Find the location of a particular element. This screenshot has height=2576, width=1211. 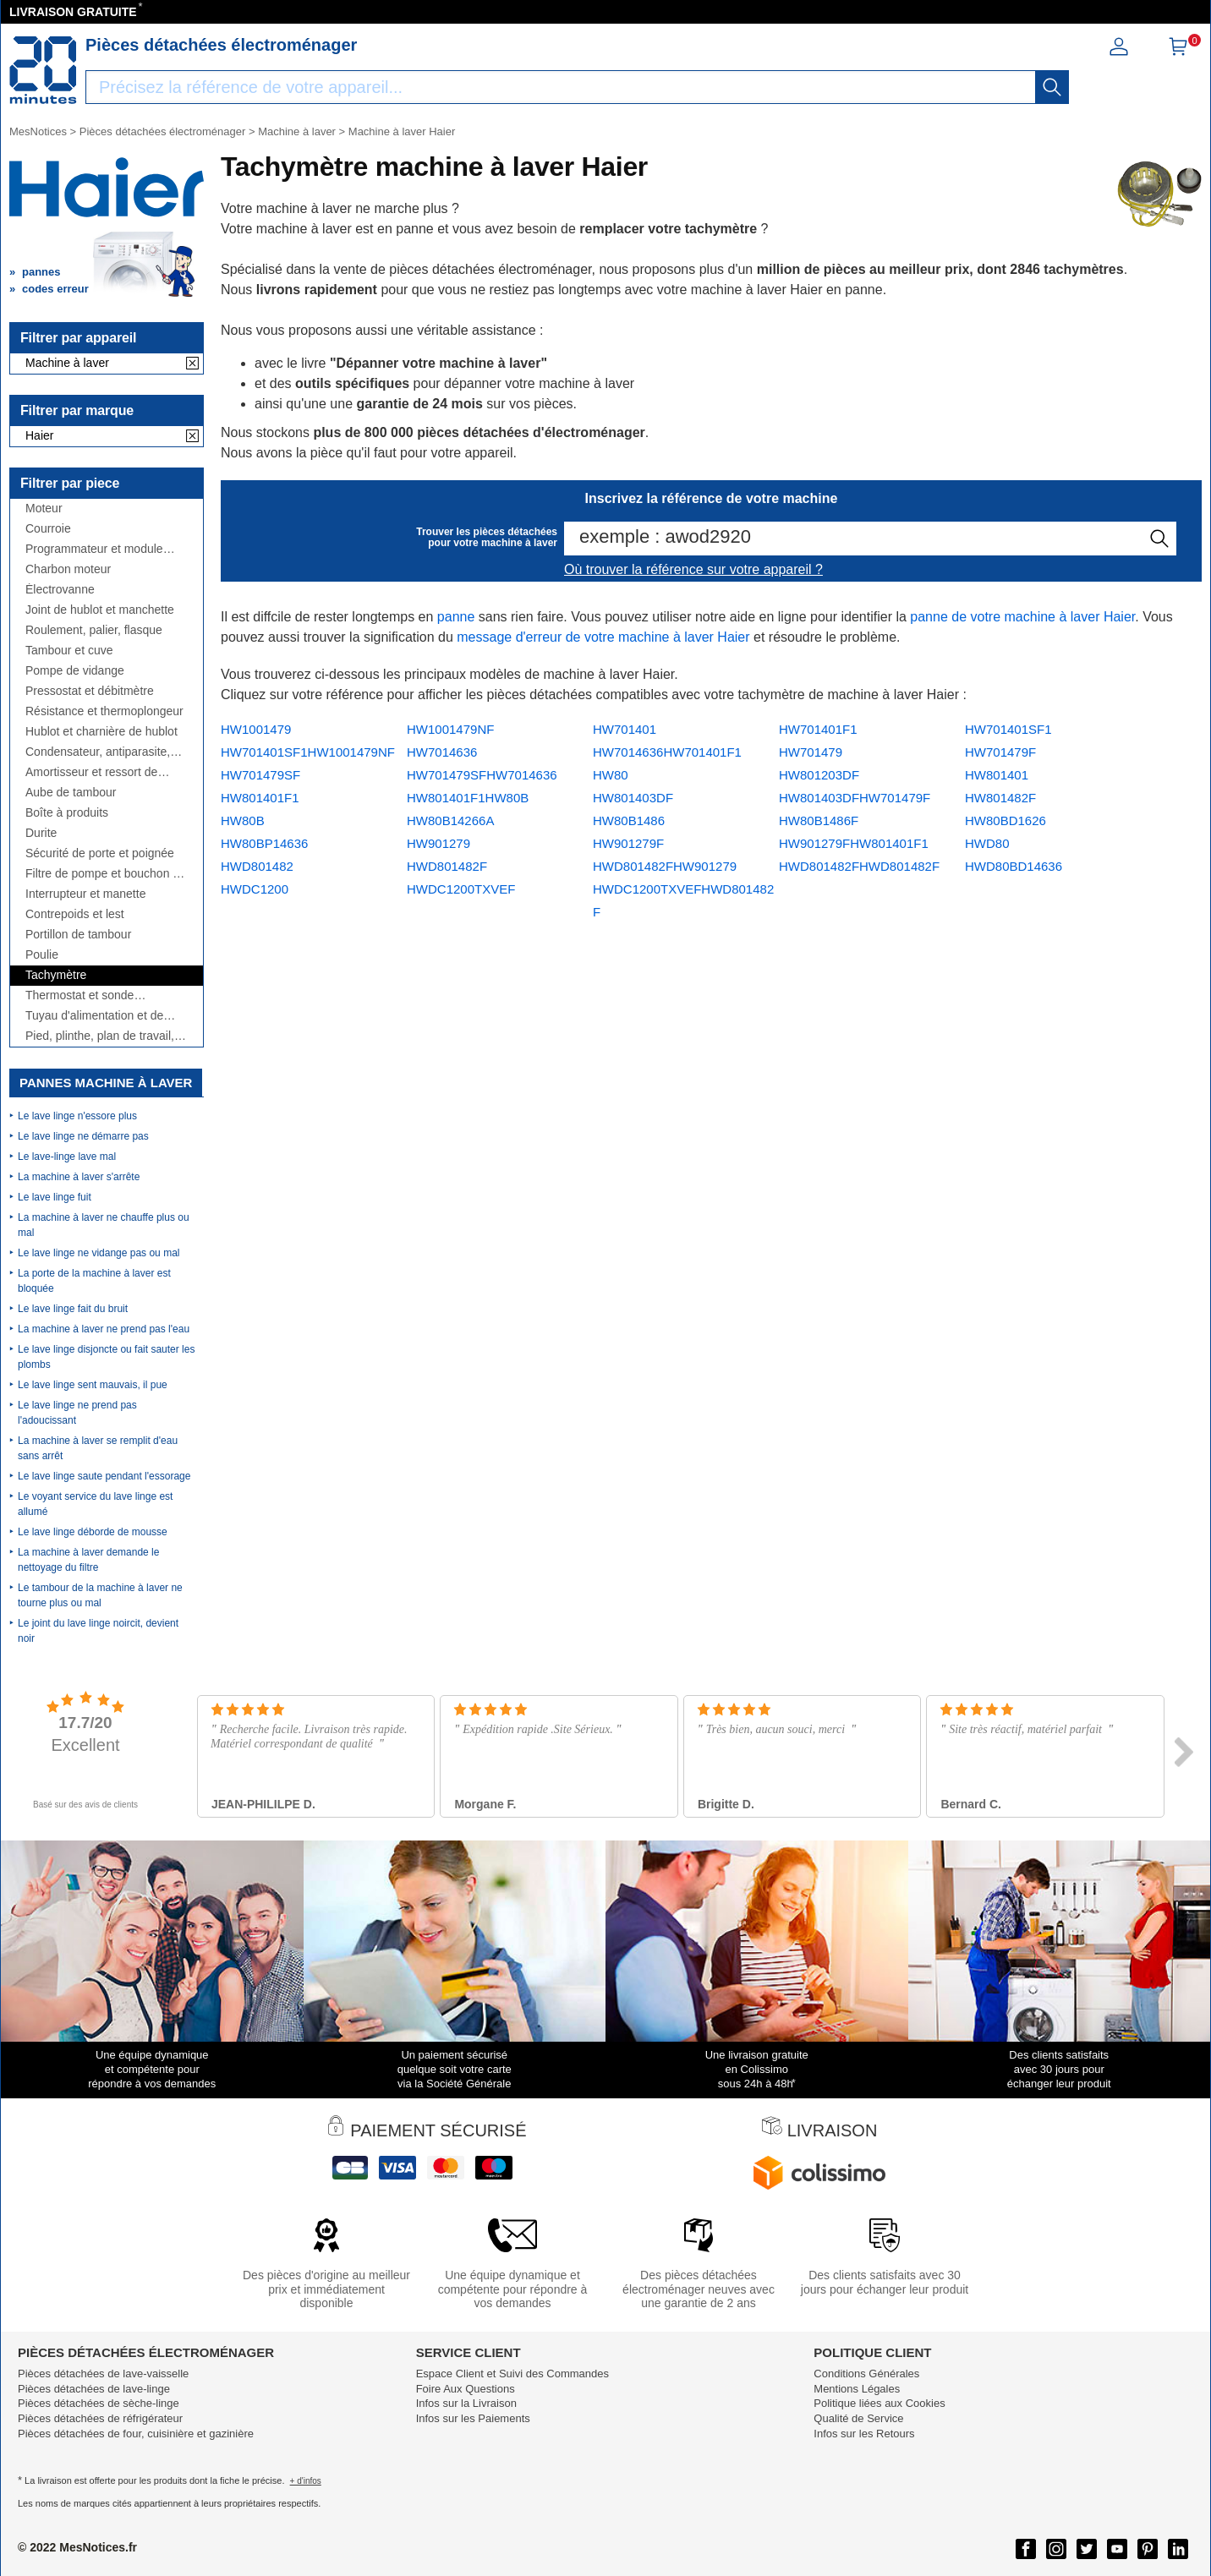

HWD80BD14636 is located at coordinates (1013, 866).